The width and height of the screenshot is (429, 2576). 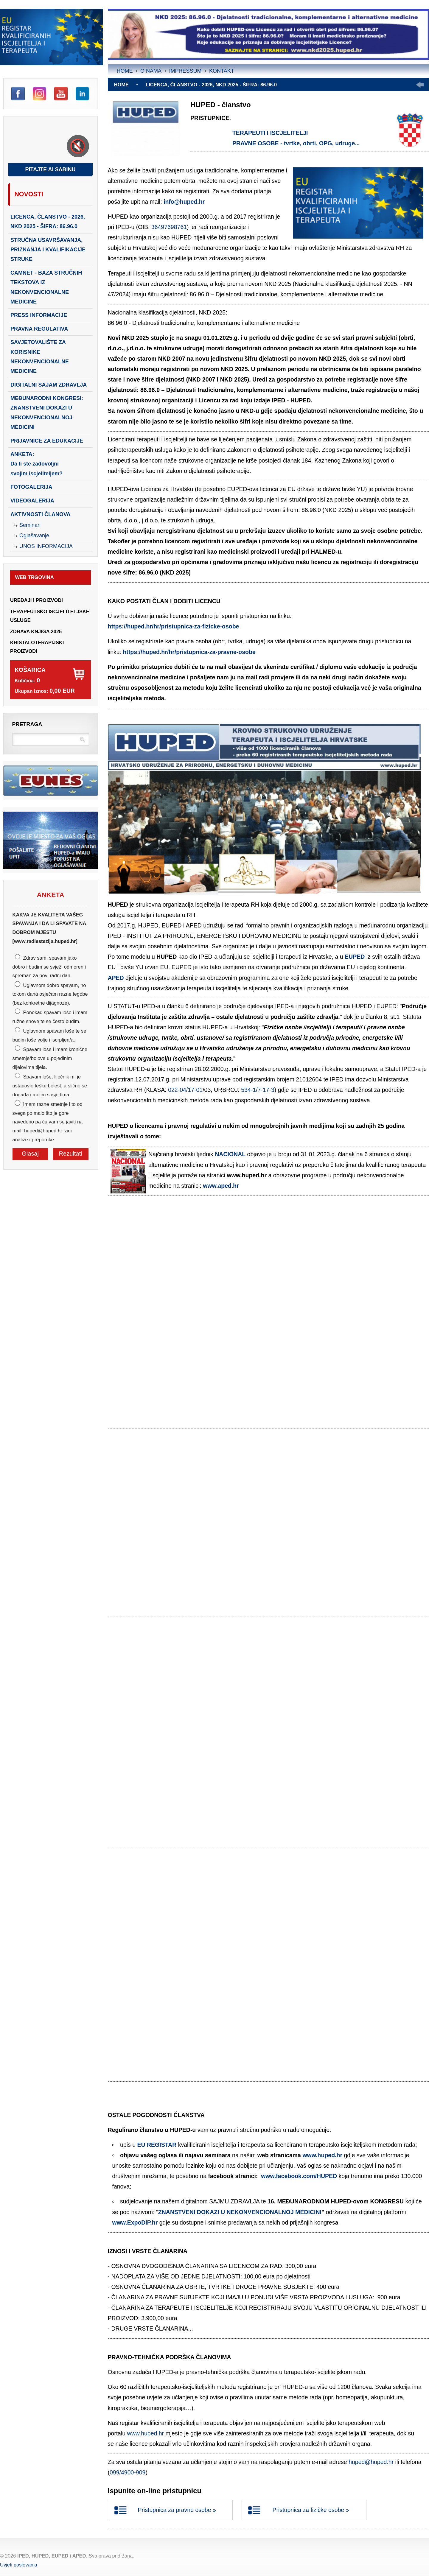 I want to click on Kontakt, so click(x=221, y=71).